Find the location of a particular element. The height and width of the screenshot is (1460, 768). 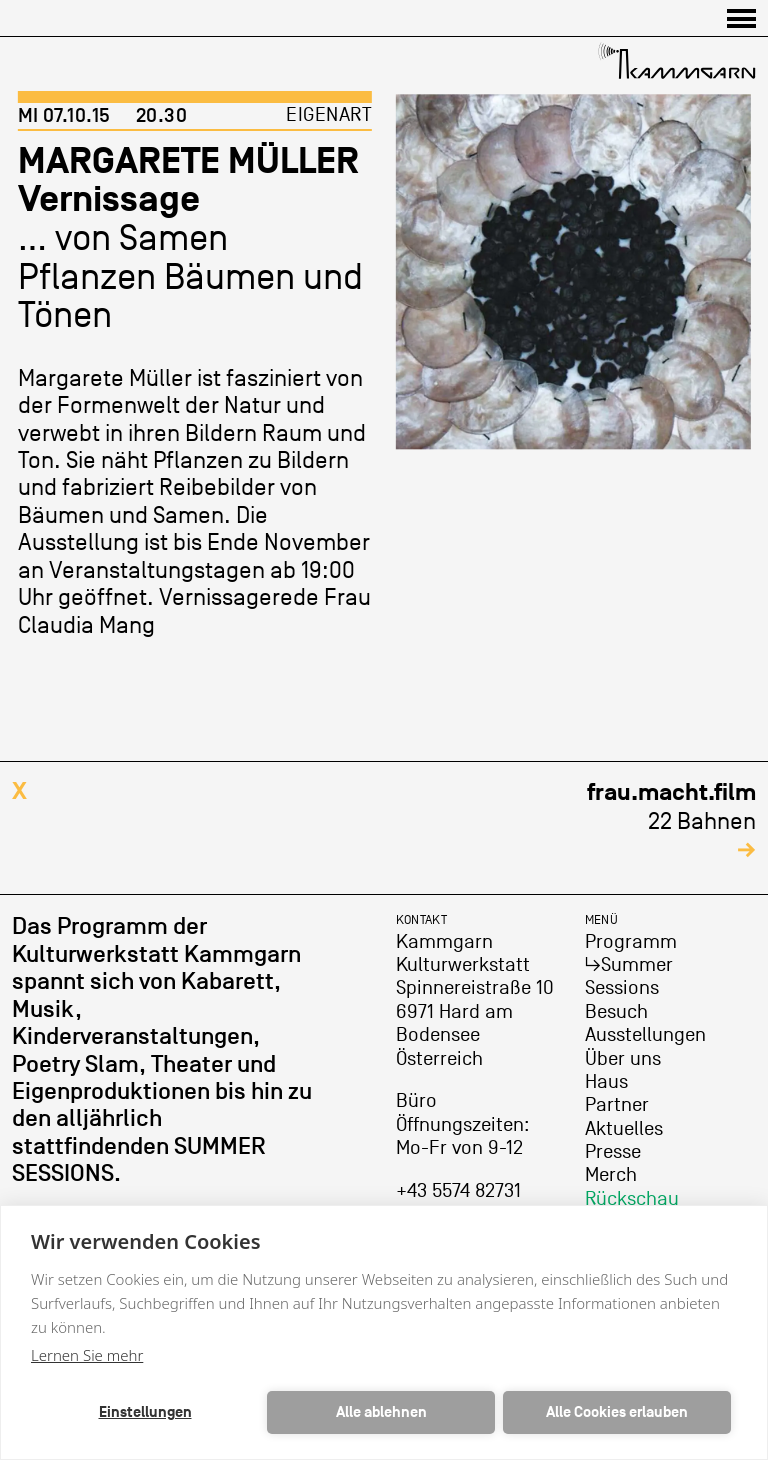

Partner is located at coordinates (617, 1105).